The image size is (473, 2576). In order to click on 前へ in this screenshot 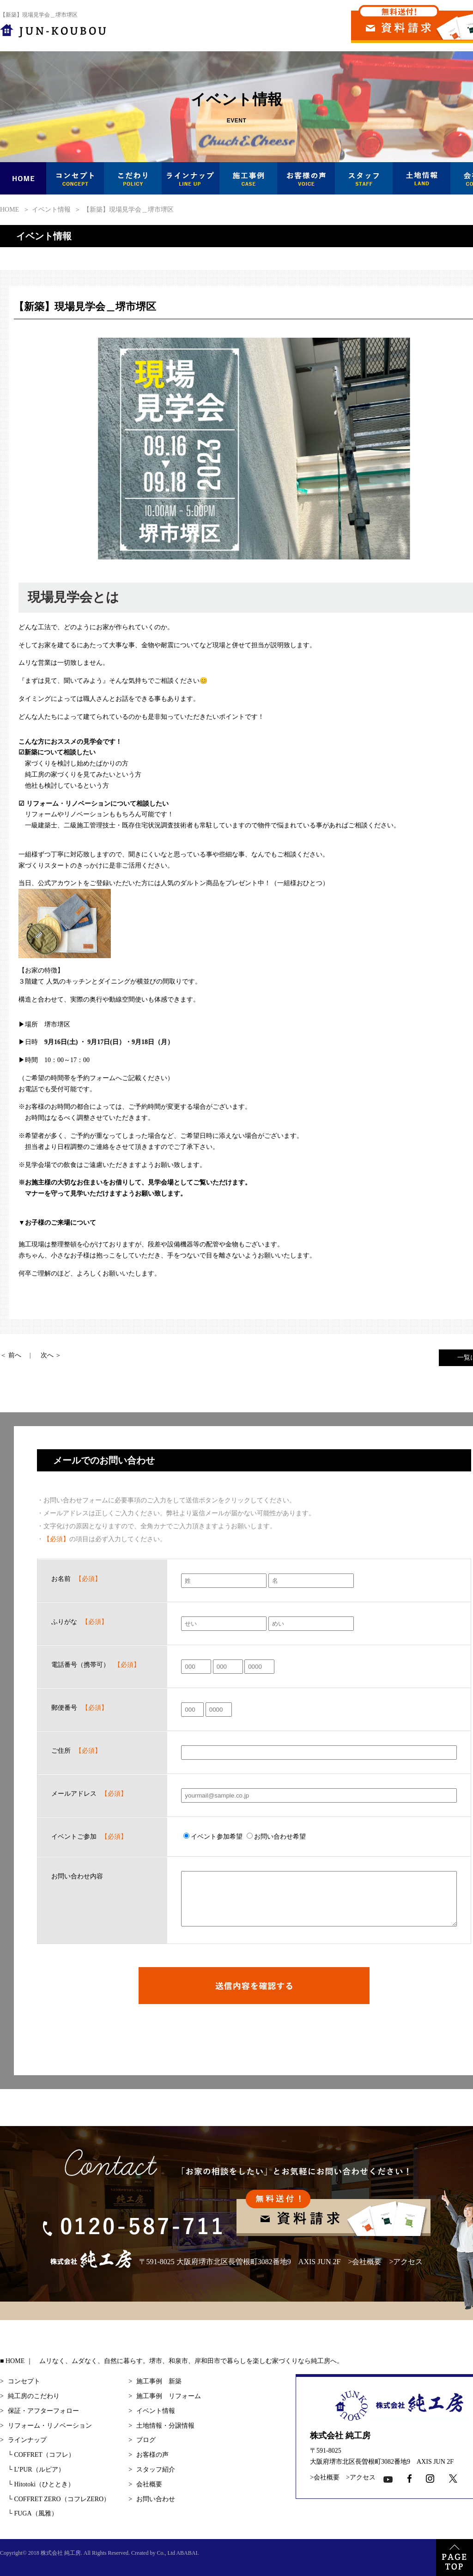, I will do `click(14, 1355)`.